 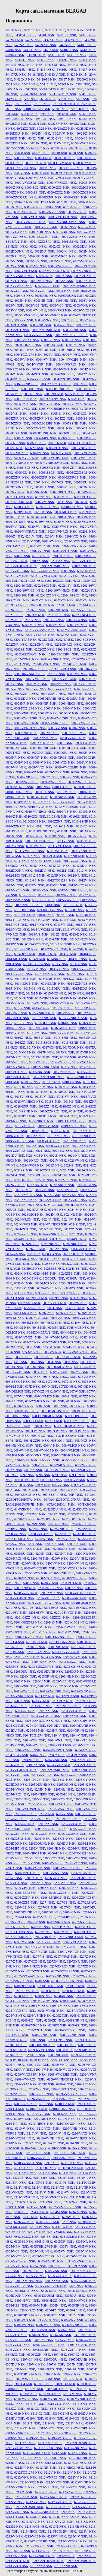 What do you see at coordinates (87, 487) in the screenshot?
I see `6007N NSK` at bounding box center [87, 487].